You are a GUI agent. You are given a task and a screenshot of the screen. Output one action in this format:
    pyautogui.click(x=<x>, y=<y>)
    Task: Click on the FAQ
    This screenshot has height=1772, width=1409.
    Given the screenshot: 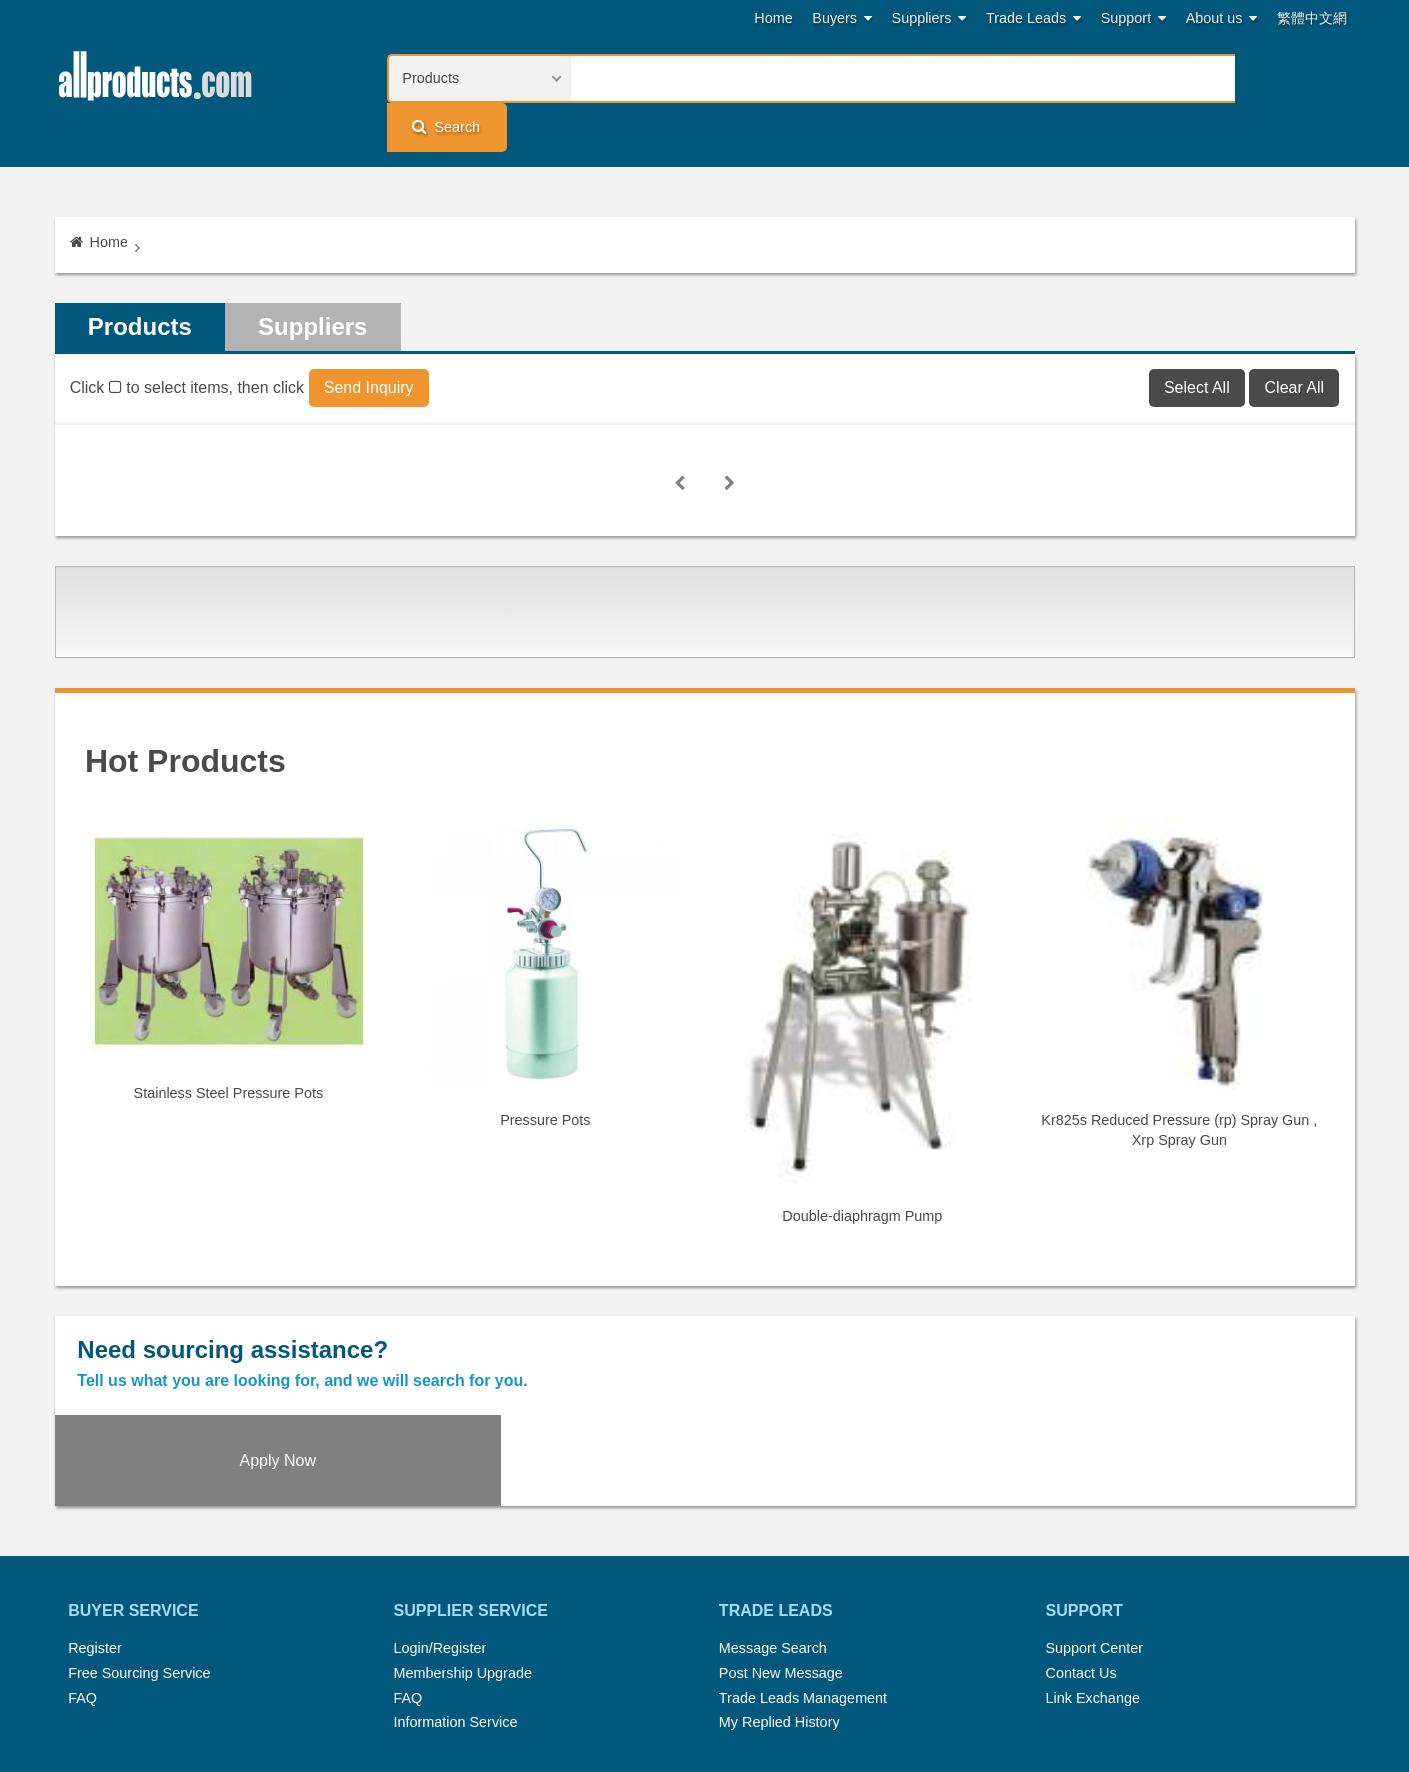 What is the action you would take?
    pyautogui.click(x=82, y=1562)
    